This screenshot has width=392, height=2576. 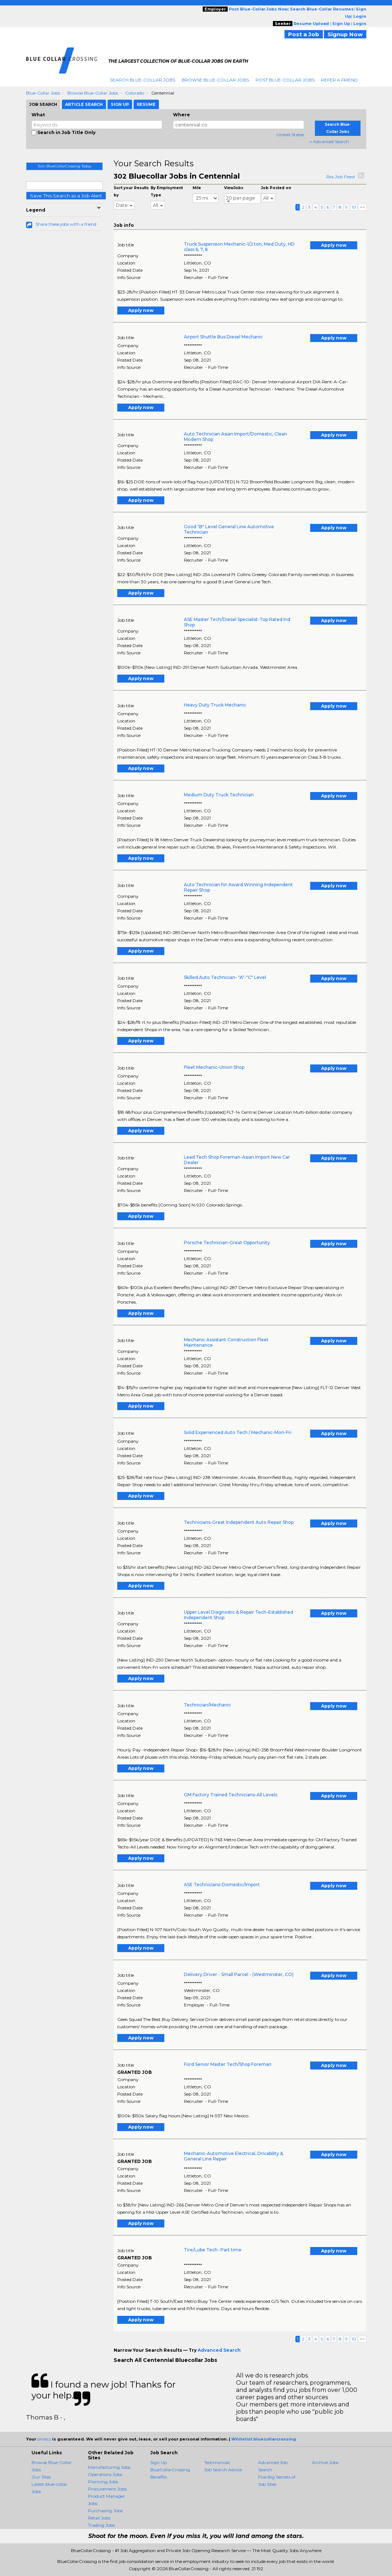 What do you see at coordinates (217, 2462) in the screenshot?
I see `Testimonials` at bounding box center [217, 2462].